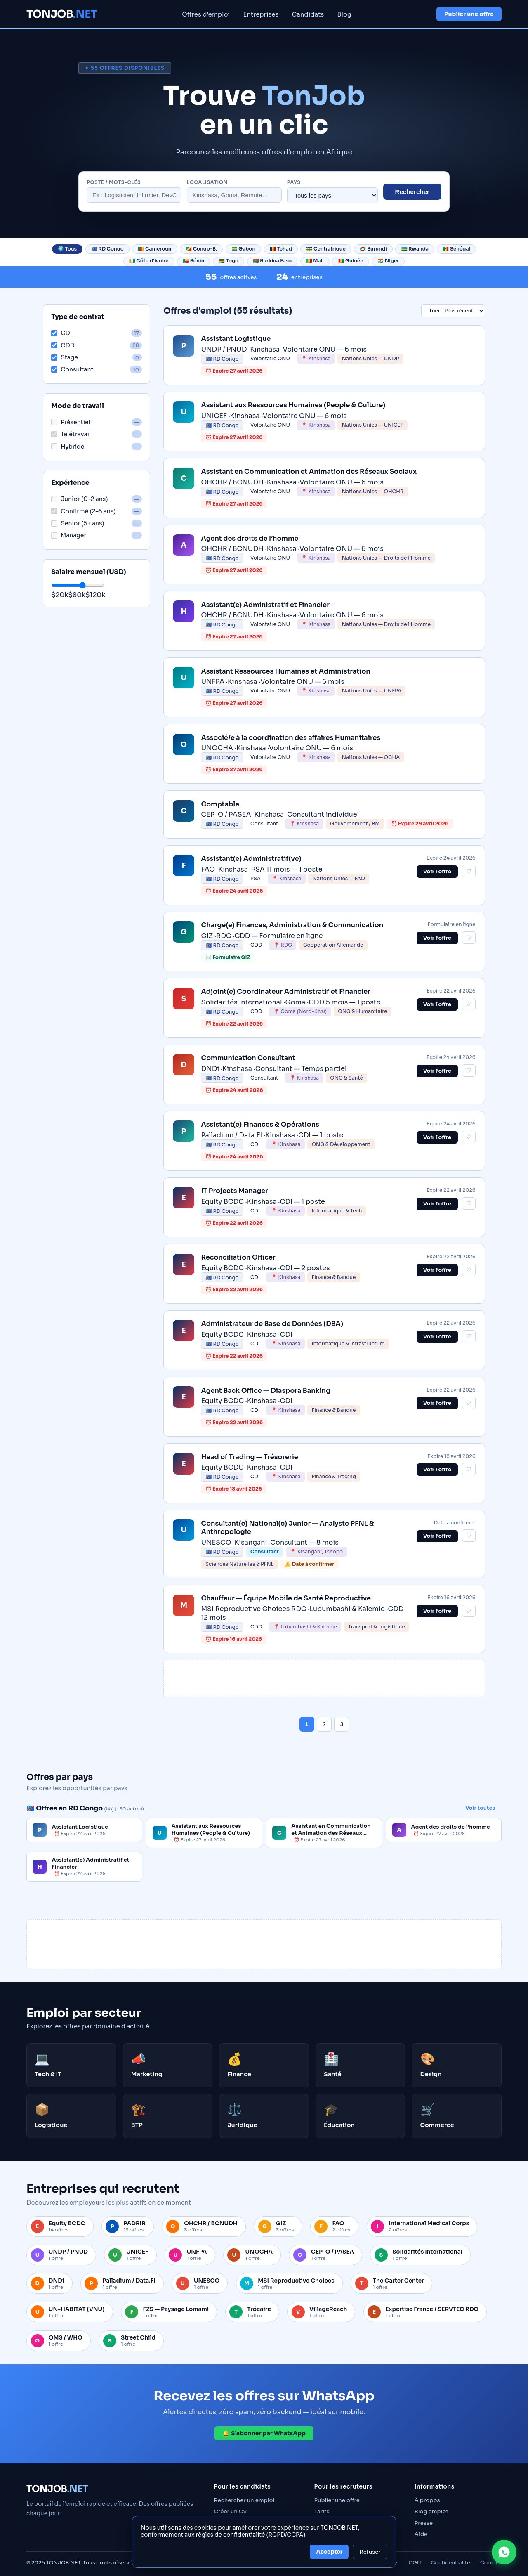 The height and width of the screenshot is (2576, 528). I want to click on 1 [Page 1], so click(307, 1724).